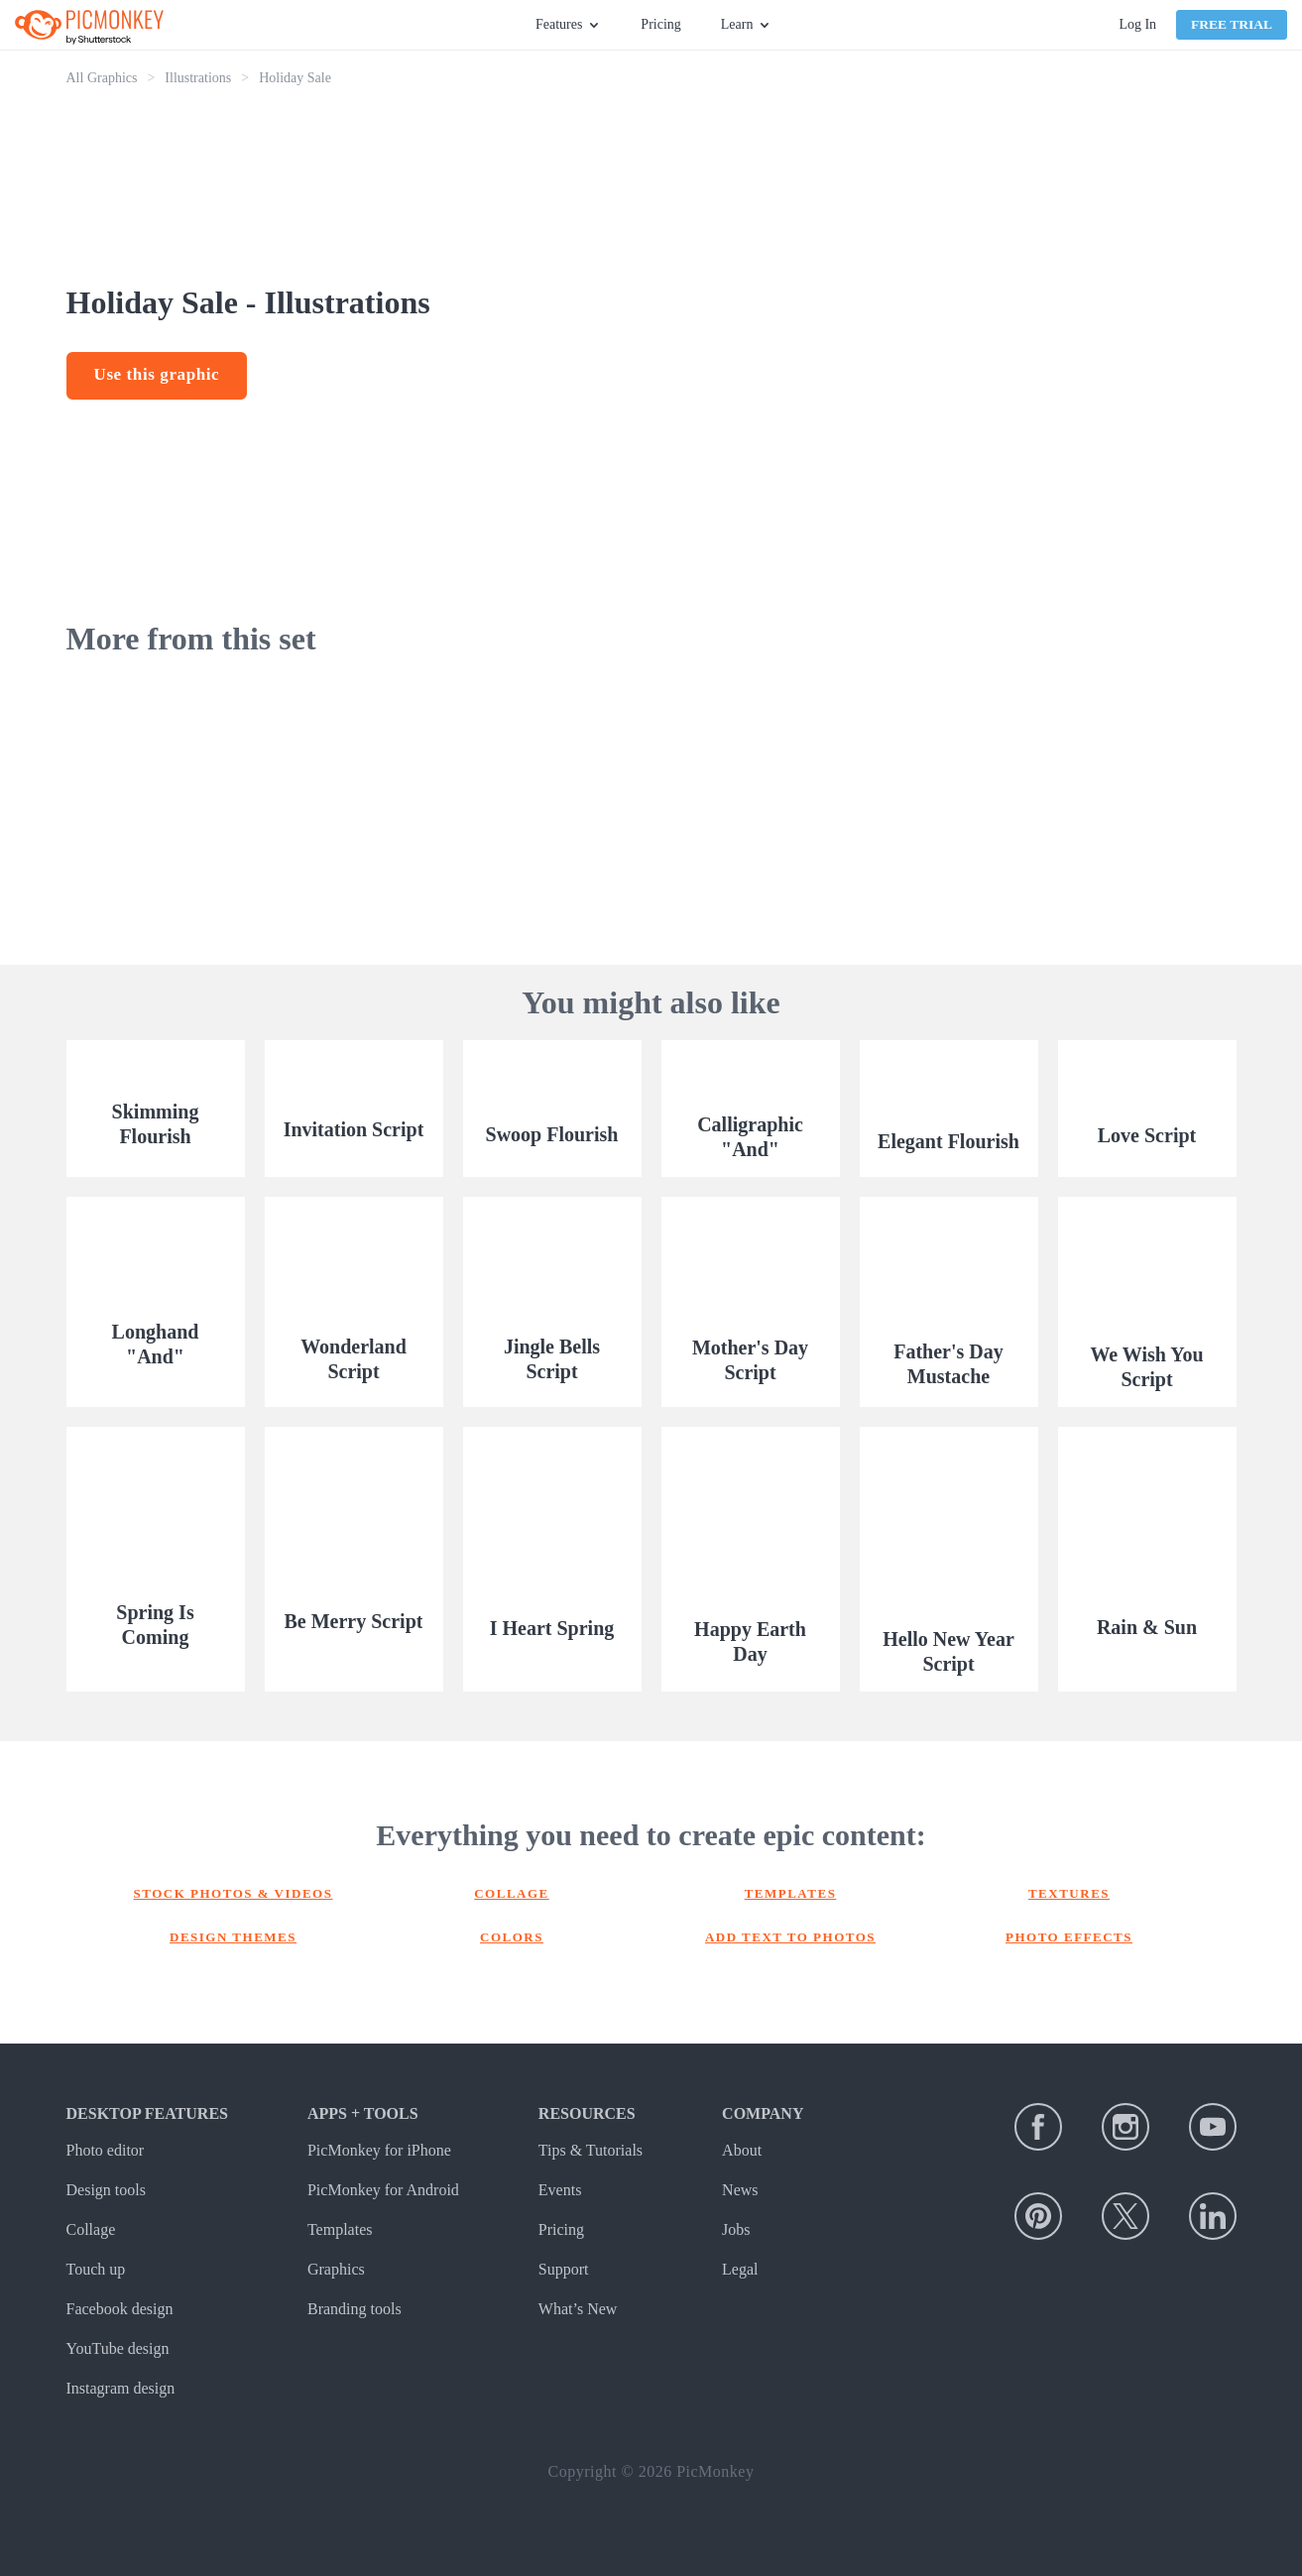 The width and height of the screenshot is (1302, 2576). I want to click on Branding tools, so click(354, 2308).